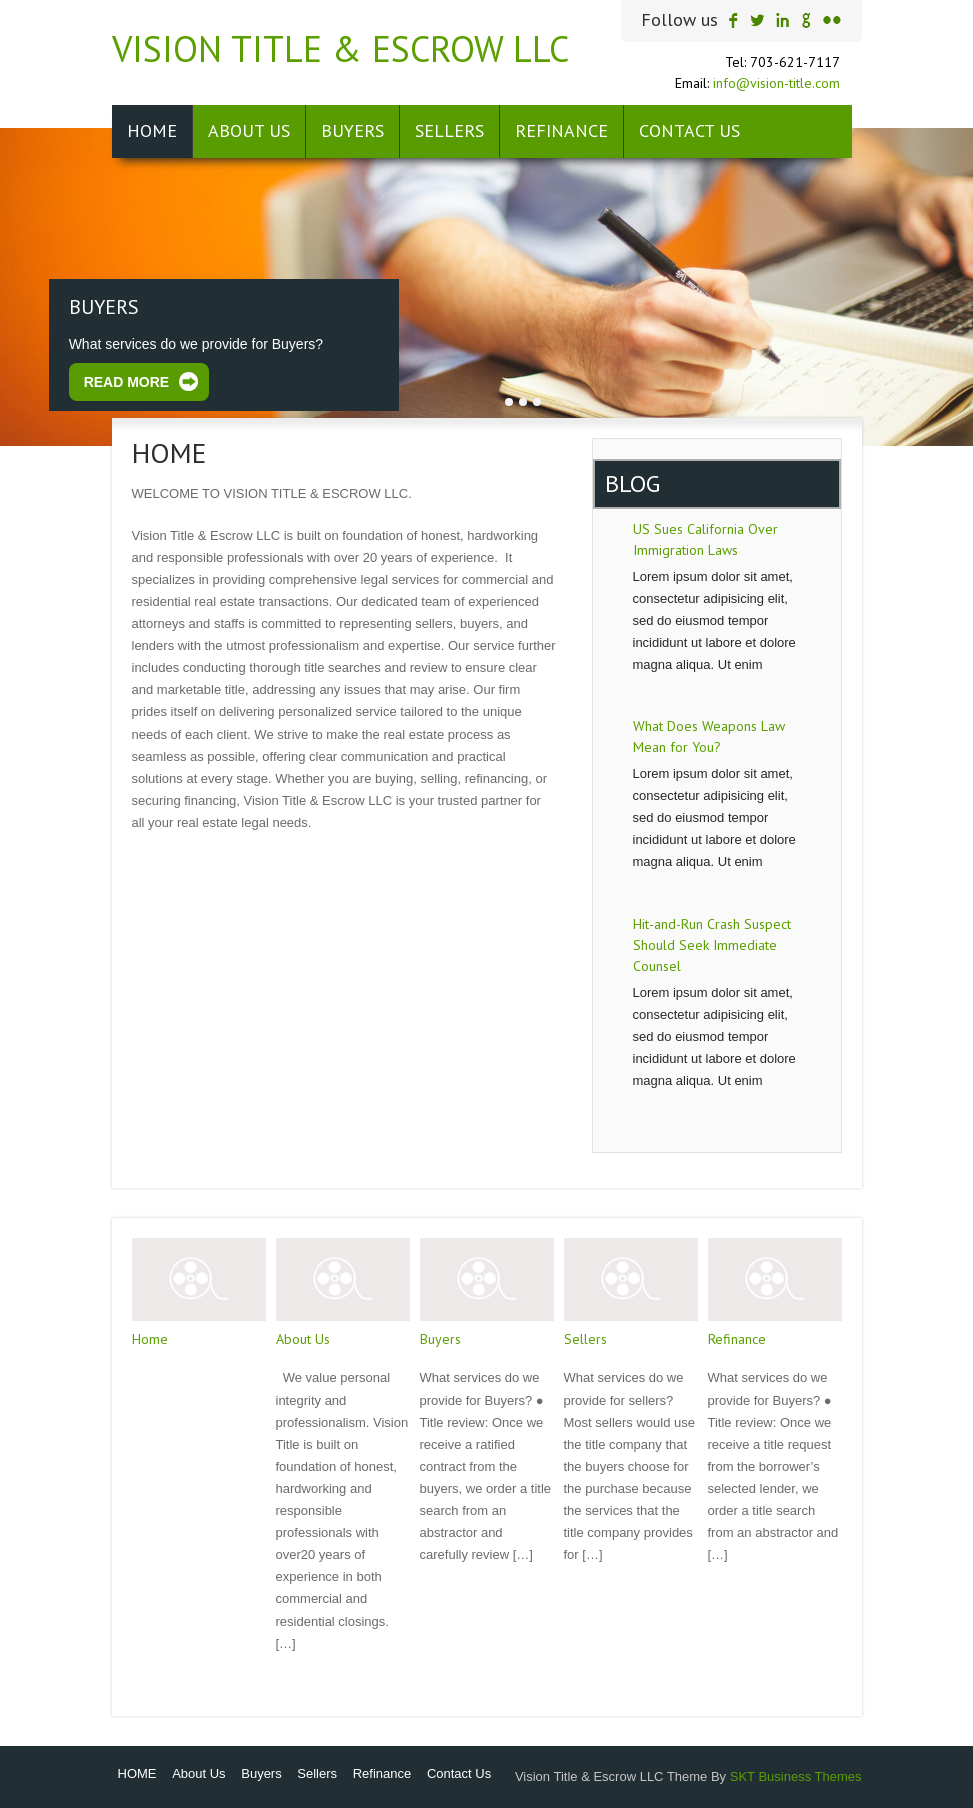 The image size is (973, 1808). I want to click on Sellers, so click(449, 130).